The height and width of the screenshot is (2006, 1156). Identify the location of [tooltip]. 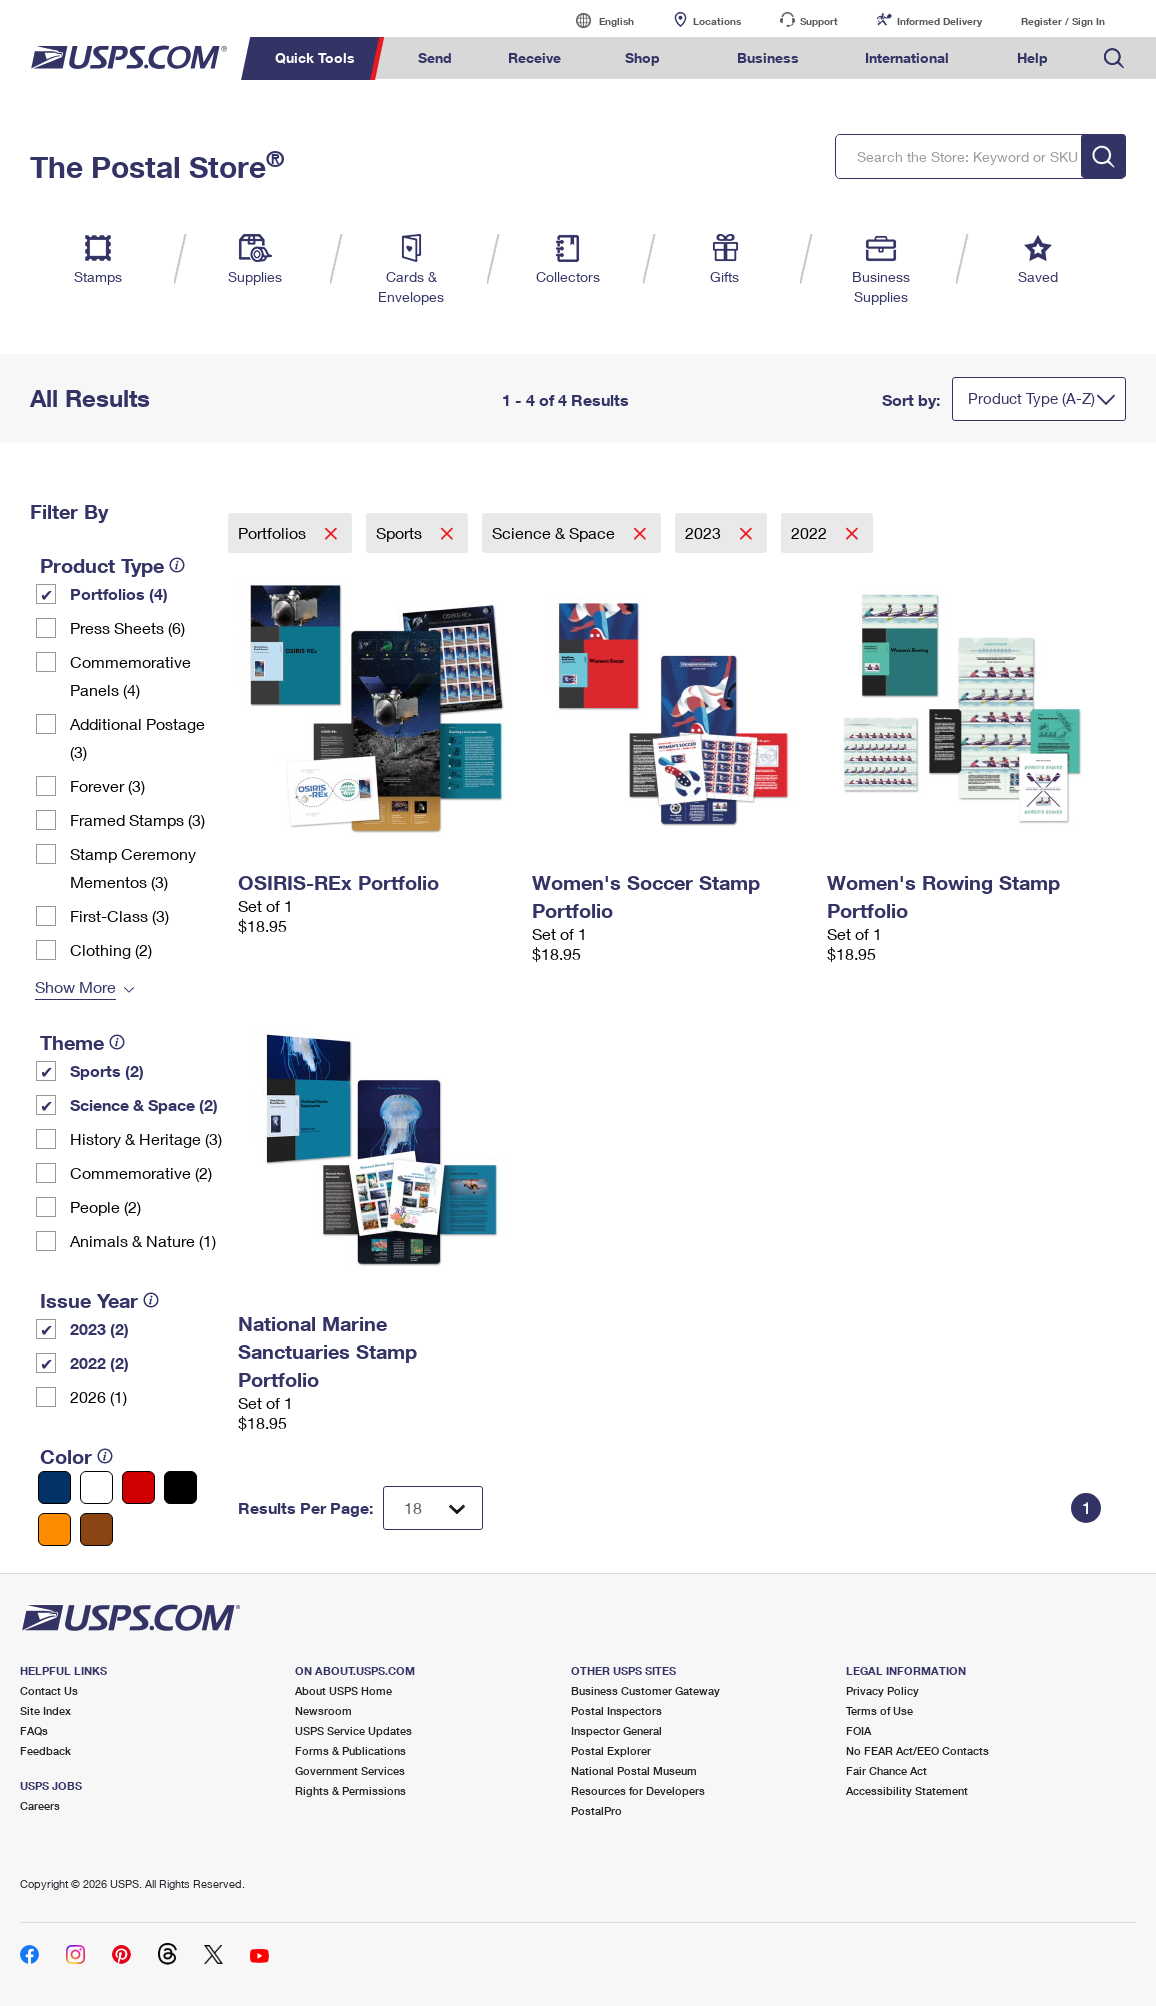
(177, 565).